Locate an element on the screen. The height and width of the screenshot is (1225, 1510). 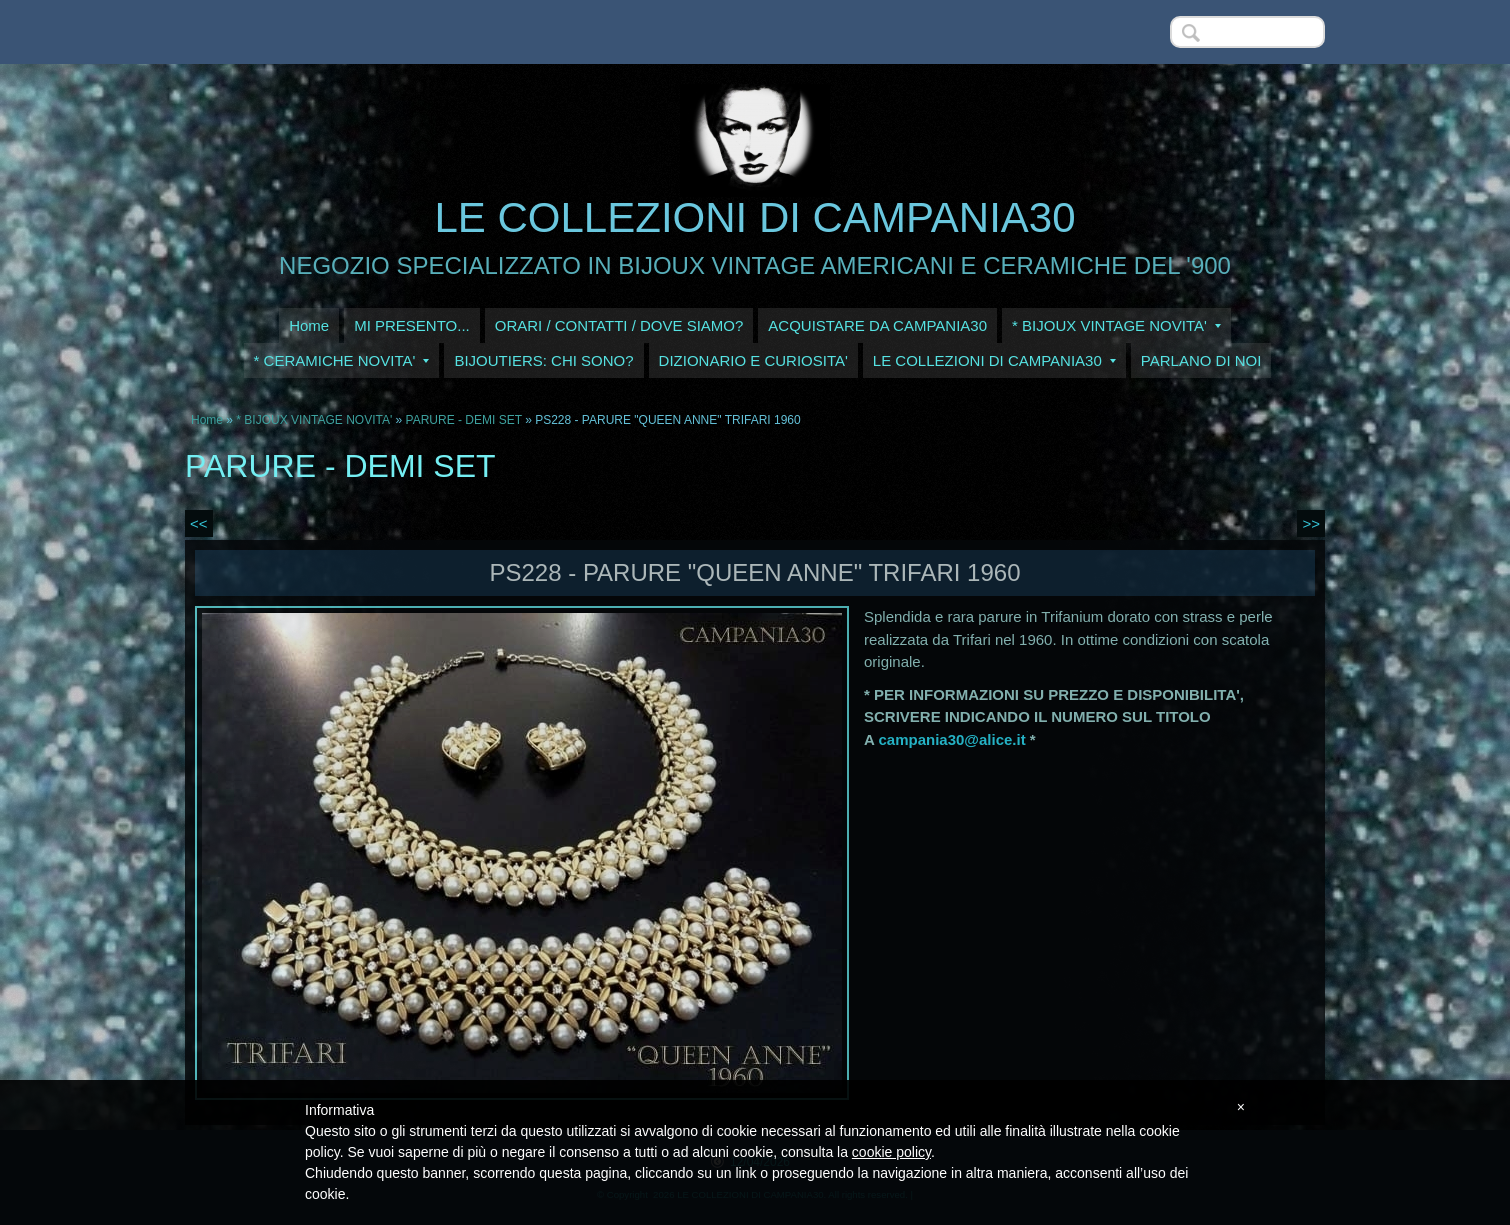
cookie policy is located at coordinates (891, 1152).